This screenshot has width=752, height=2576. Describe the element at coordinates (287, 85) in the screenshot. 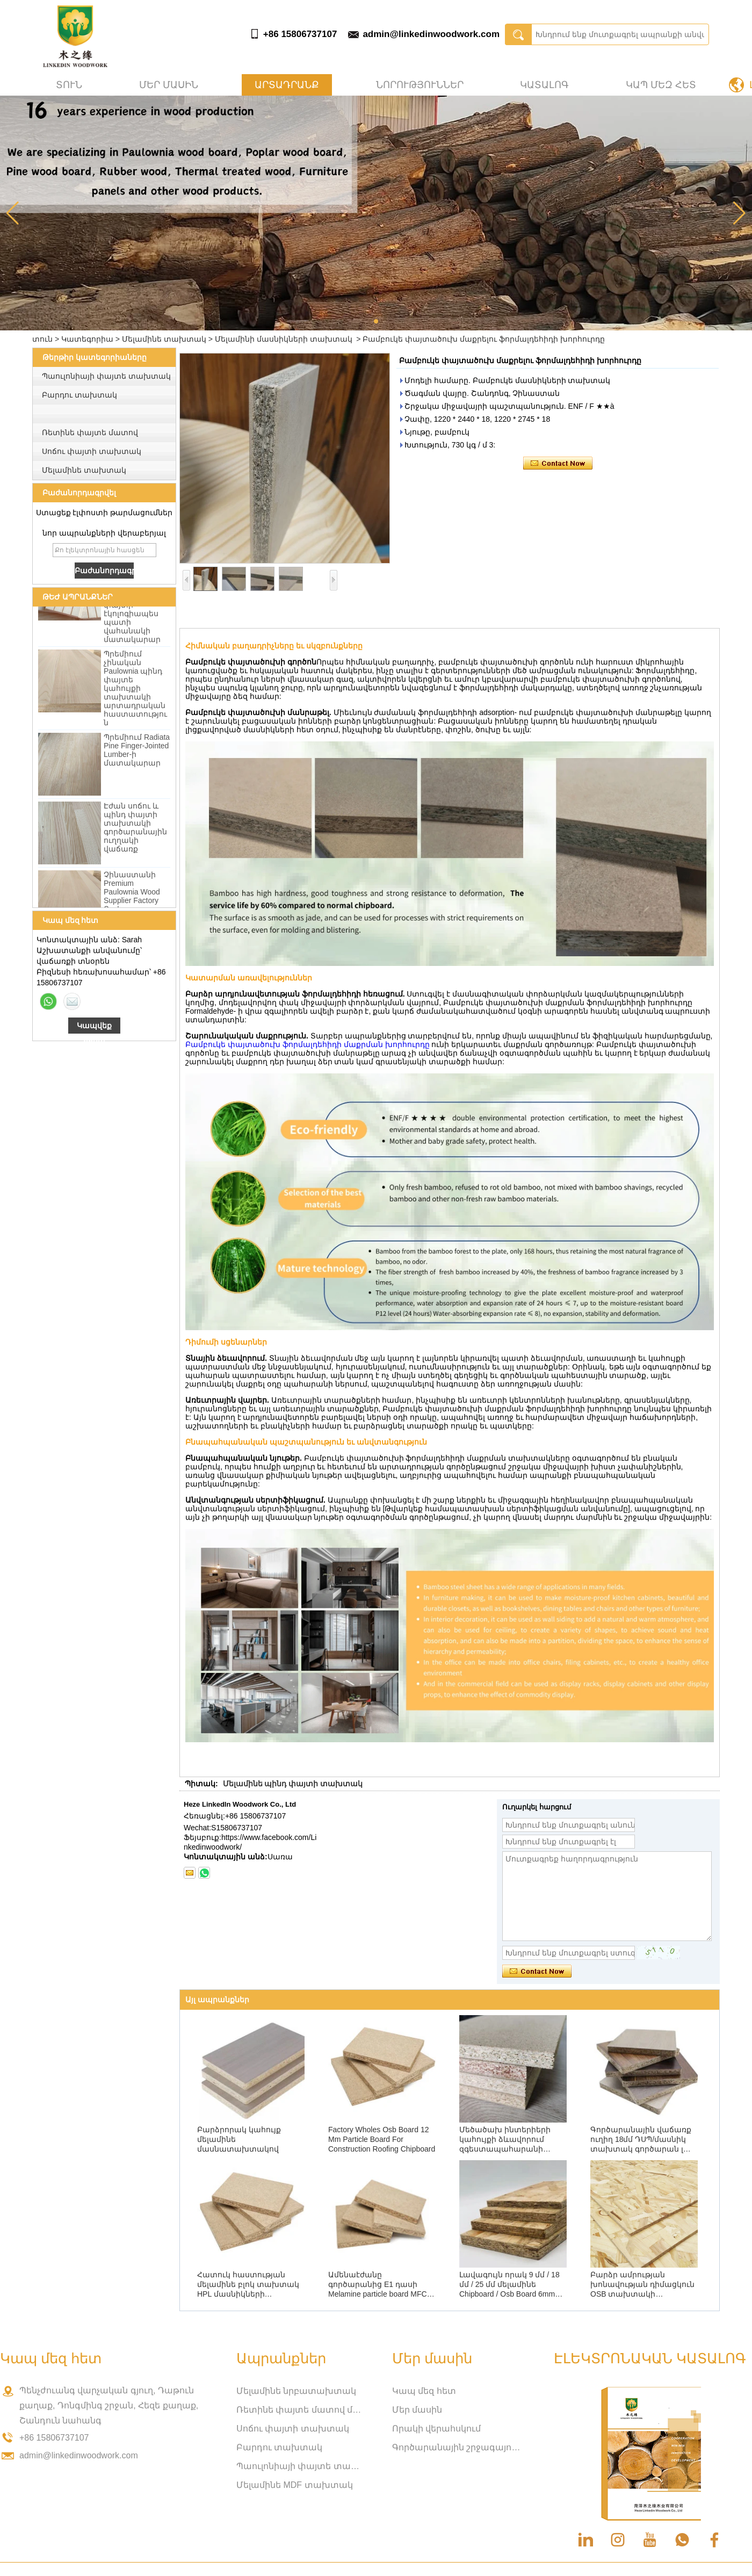

I see `Արտադրանք` at that location.